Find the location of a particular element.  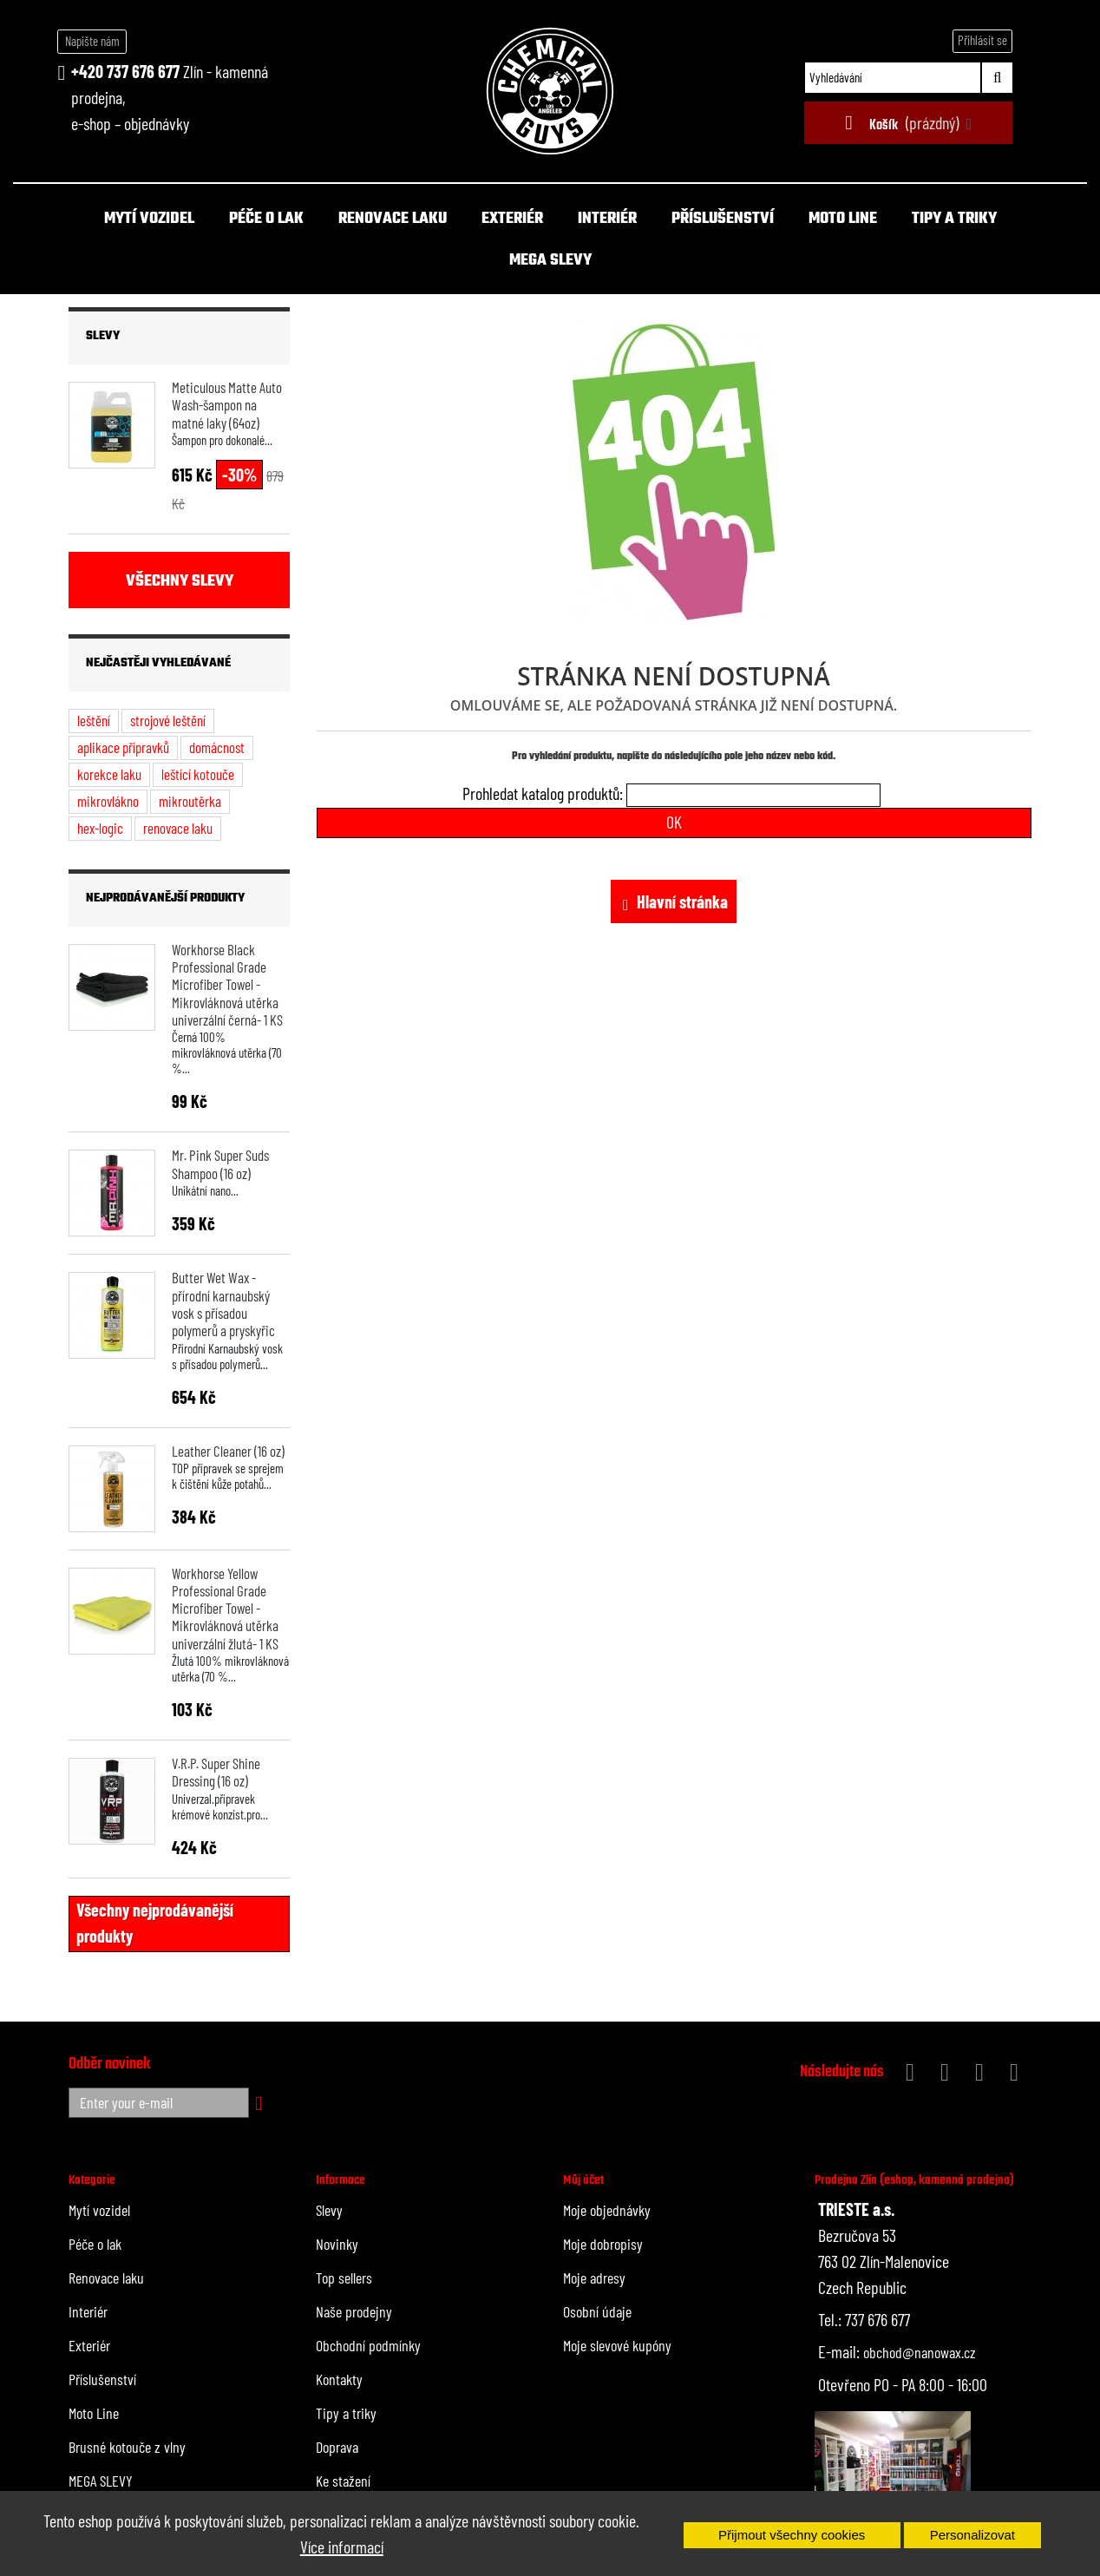

aplikace přípravků is located at coordinates (123, 747).